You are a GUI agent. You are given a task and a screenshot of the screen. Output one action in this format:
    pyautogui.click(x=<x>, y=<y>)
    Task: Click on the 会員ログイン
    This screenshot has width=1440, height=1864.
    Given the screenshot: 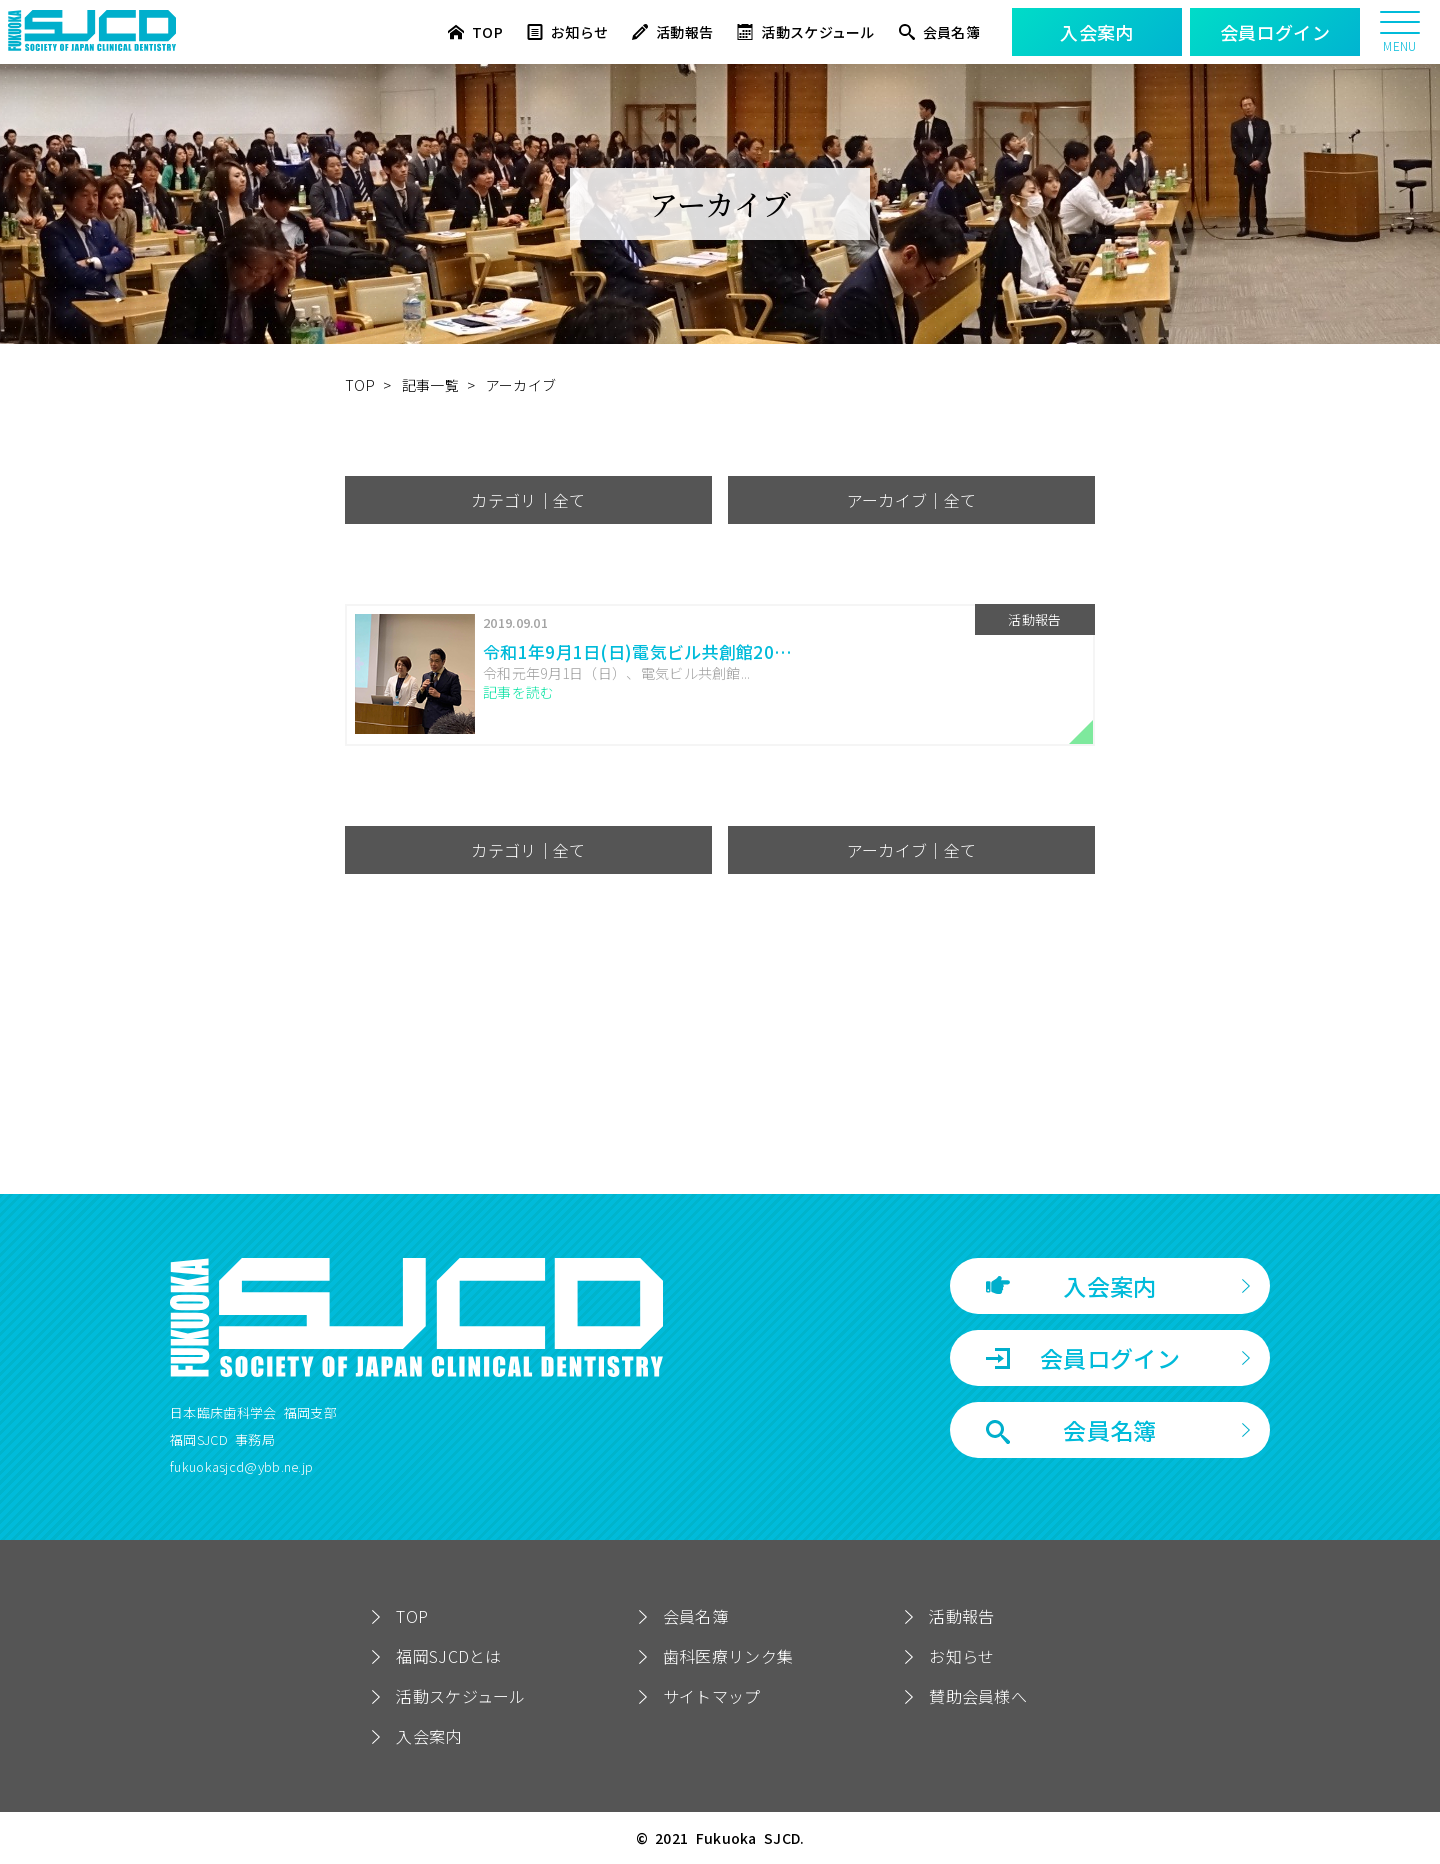 What is the action you would take?
    pyautogui.click(x=1083, y=1358)
    